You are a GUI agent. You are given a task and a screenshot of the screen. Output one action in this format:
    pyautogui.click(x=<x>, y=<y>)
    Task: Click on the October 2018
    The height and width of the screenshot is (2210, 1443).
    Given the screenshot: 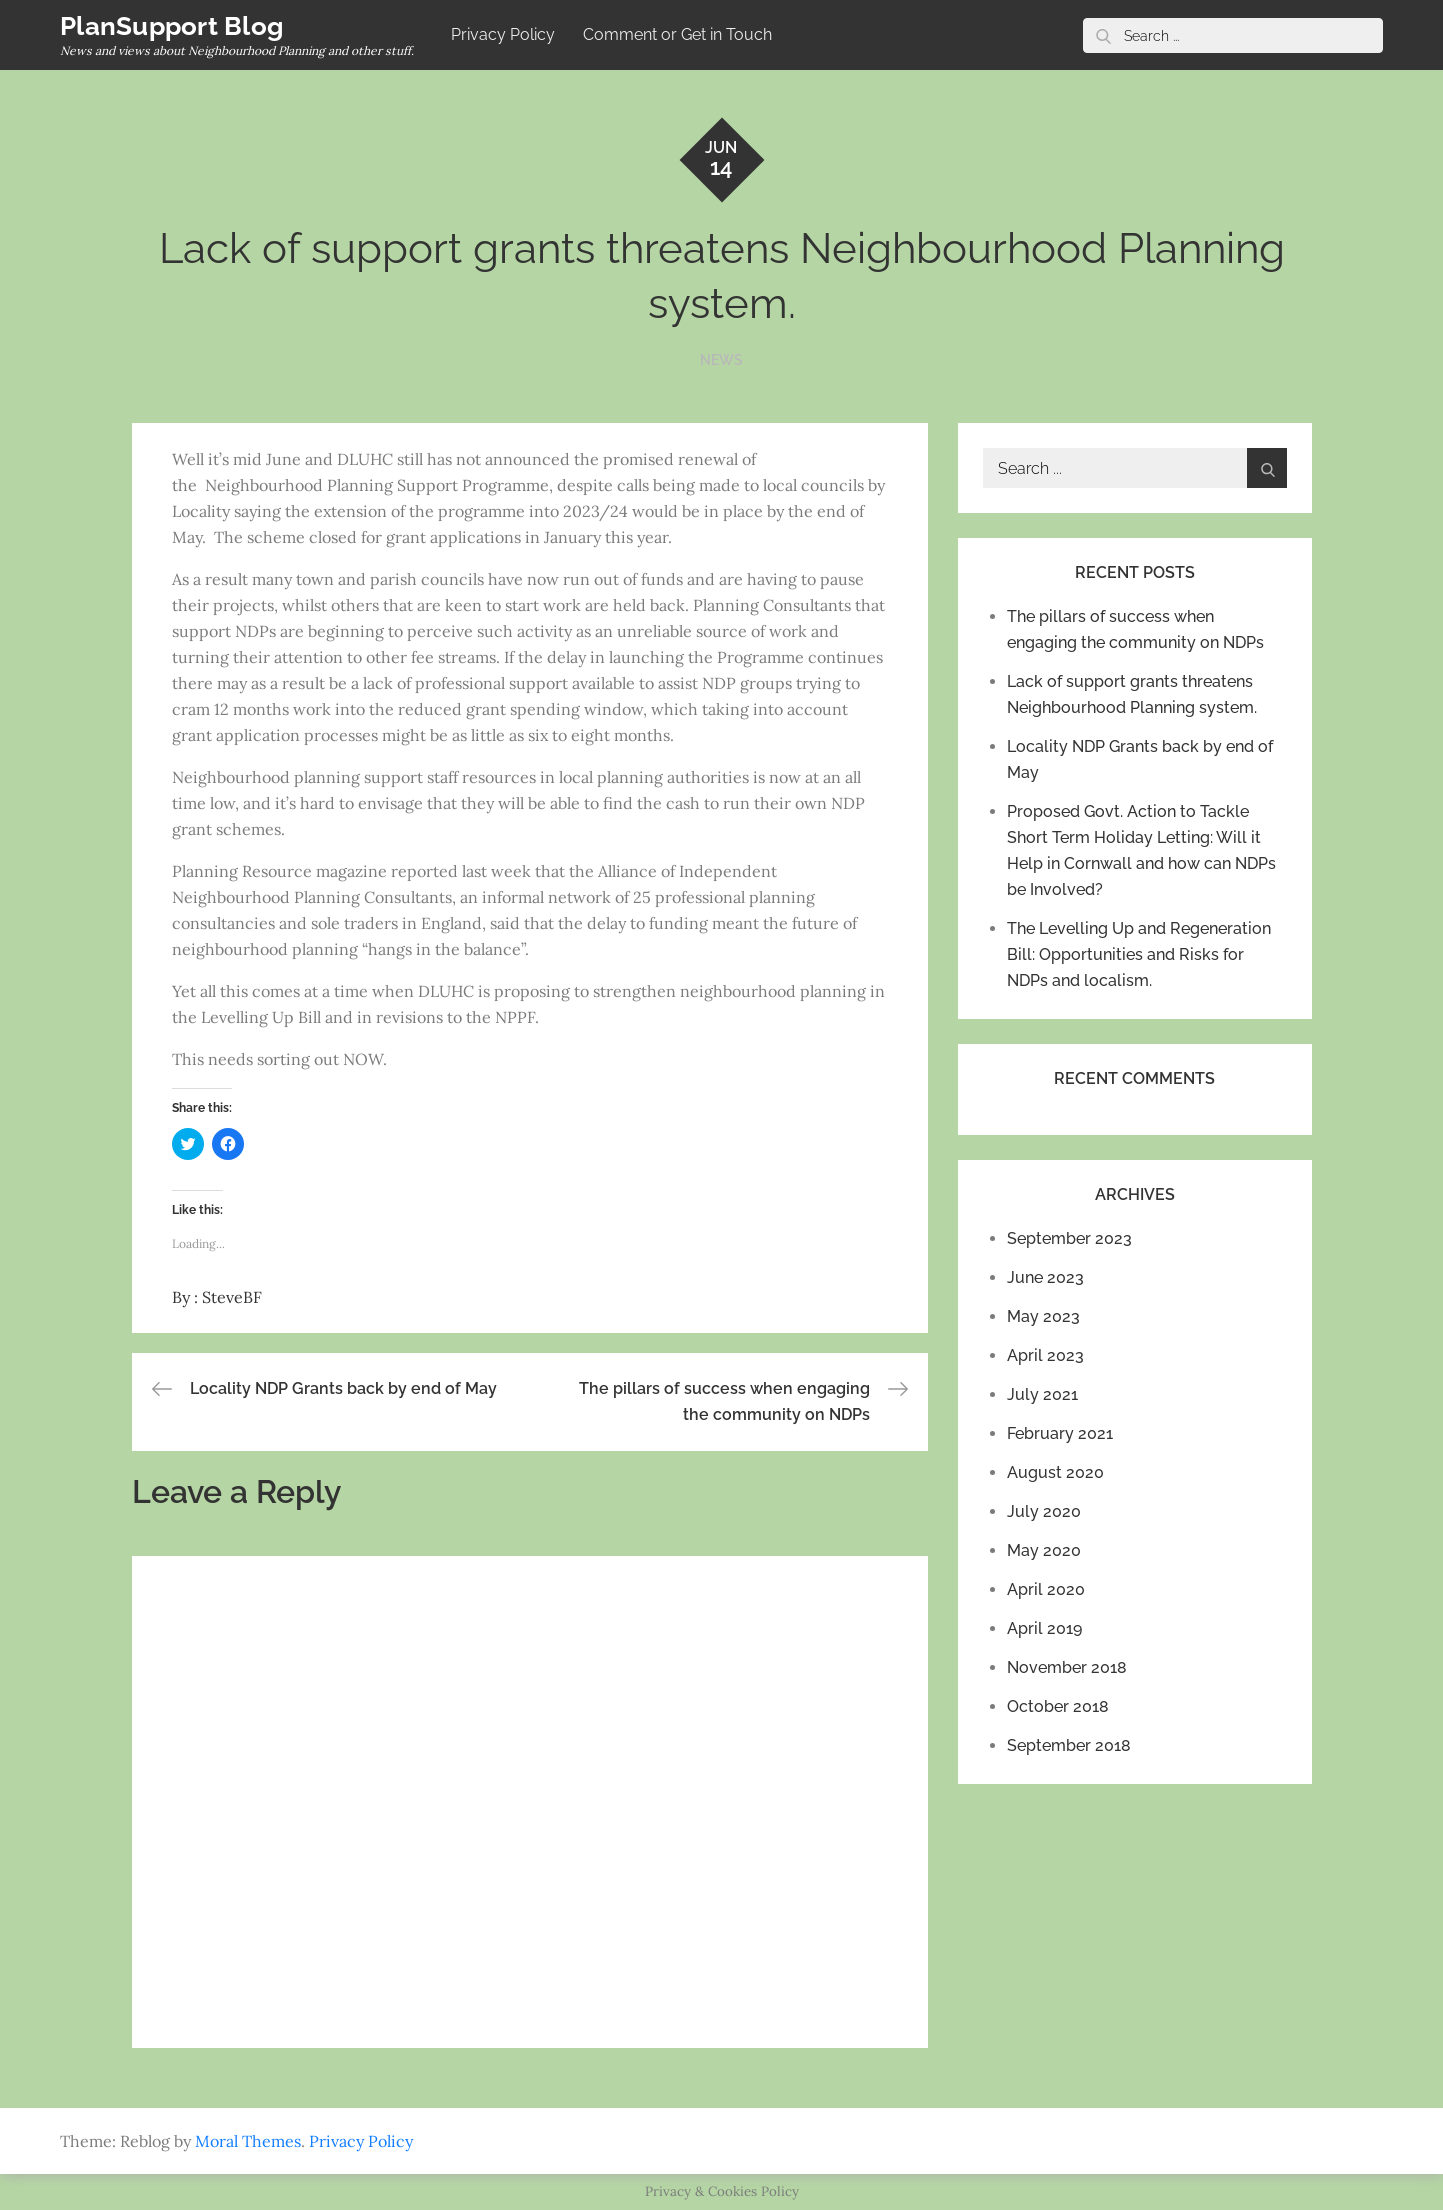 What is the action you would take?
    pyautogui.click(x=1058, y=1706)
    